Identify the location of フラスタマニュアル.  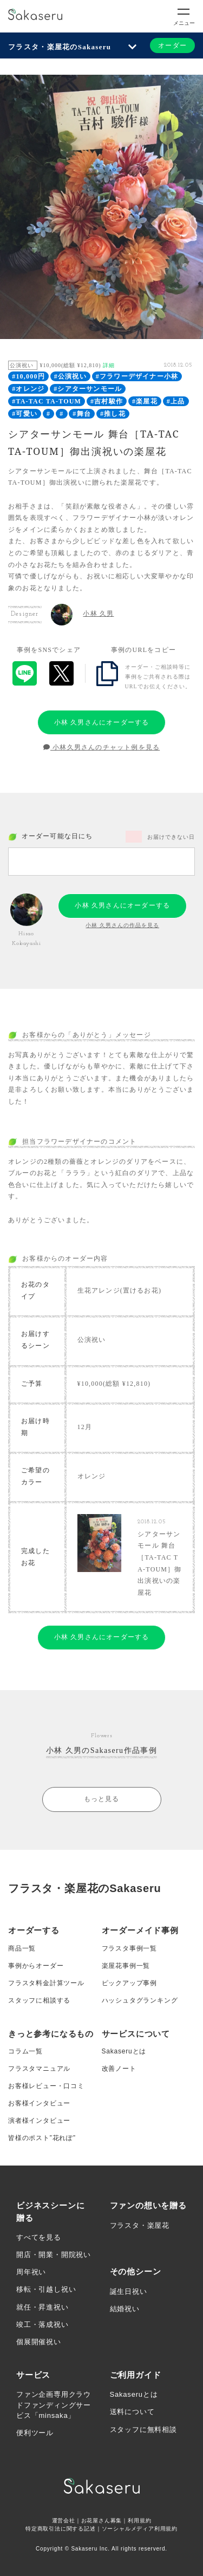
(39, 2068).